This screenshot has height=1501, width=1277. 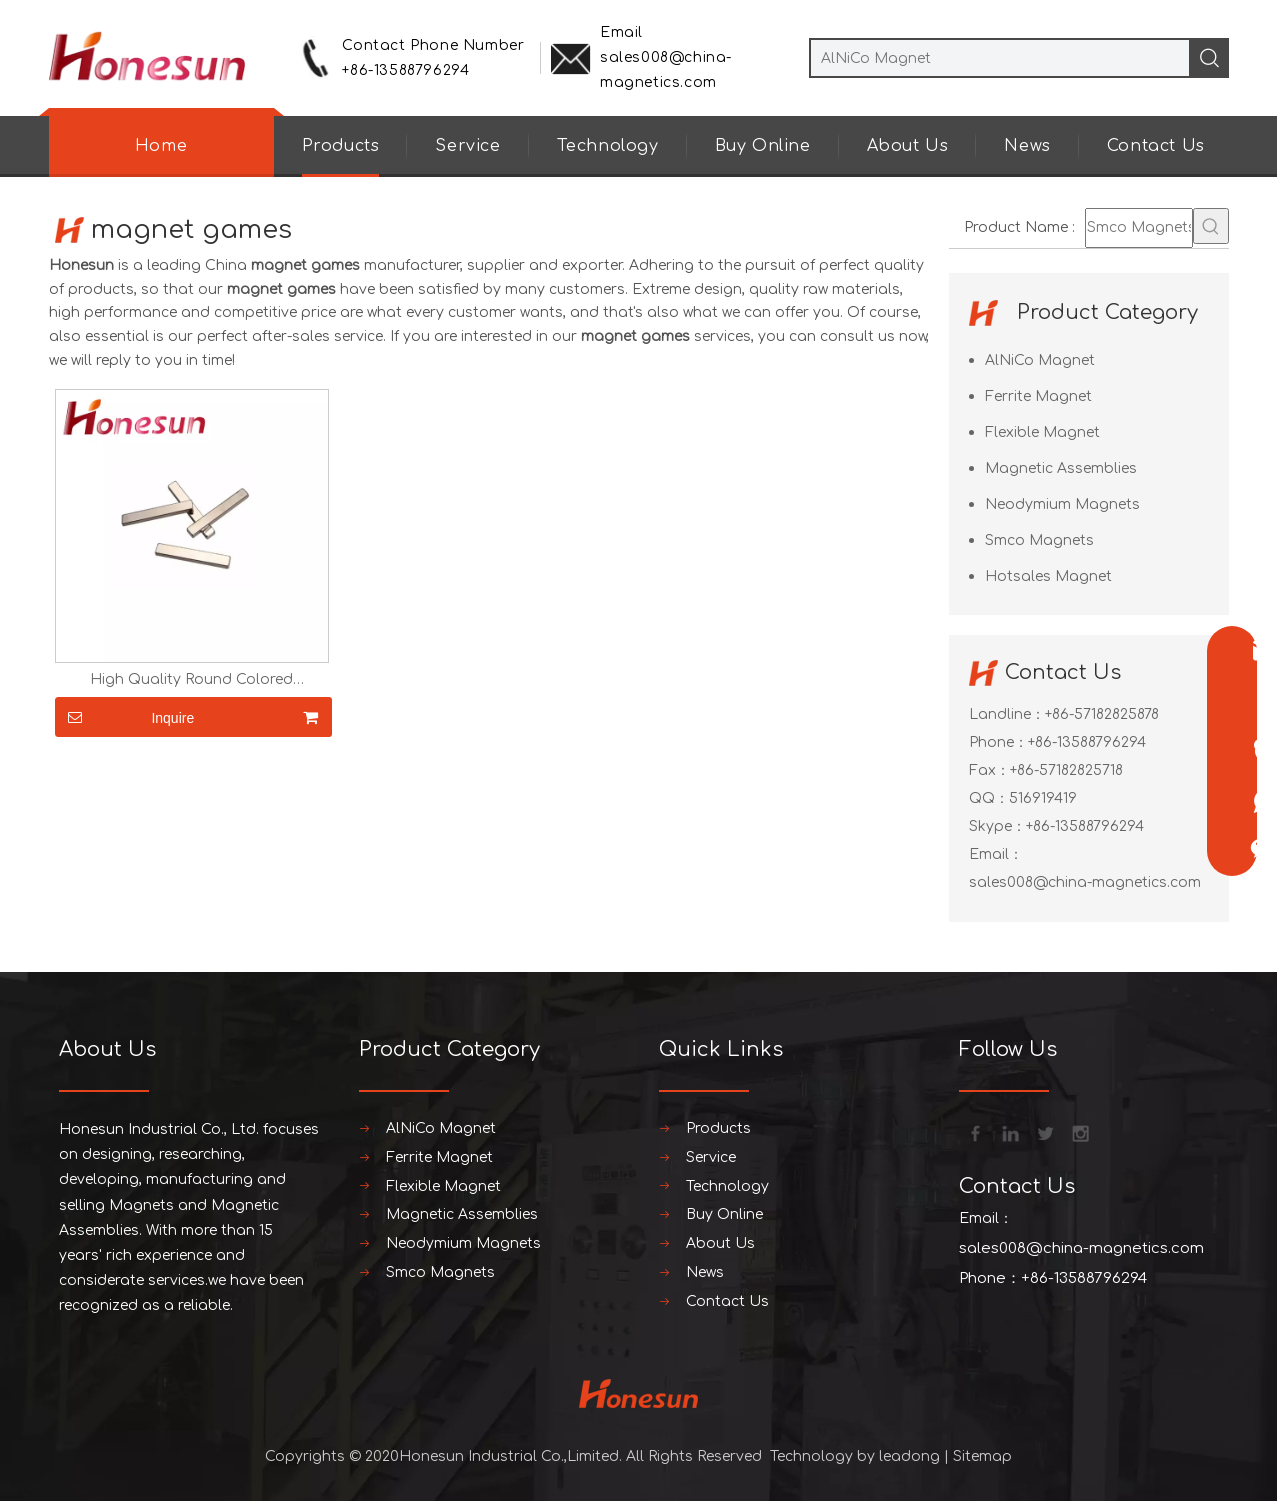 What do you see at coordinates (1048, 576) in the screenshot?
I see `Hotsales Magnet` at bounding box center [1048, 576].